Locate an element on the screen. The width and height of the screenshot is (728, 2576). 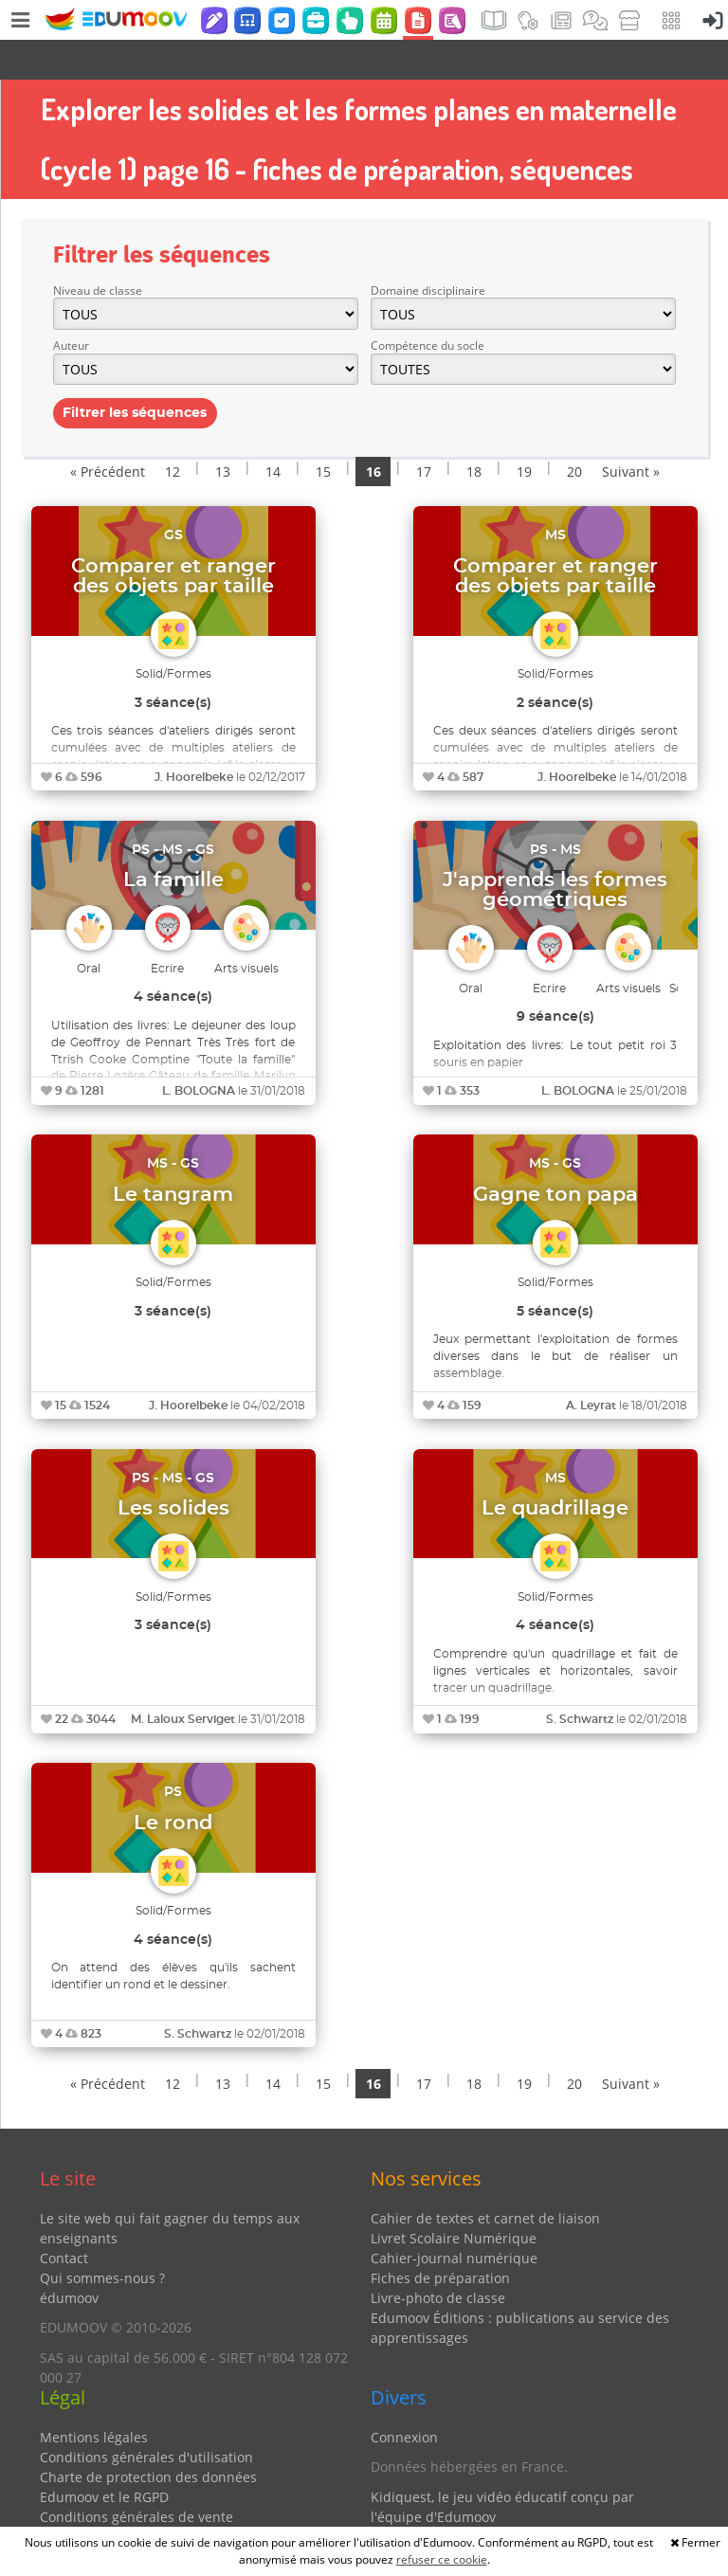
17 is located at coordinates (423, 432).